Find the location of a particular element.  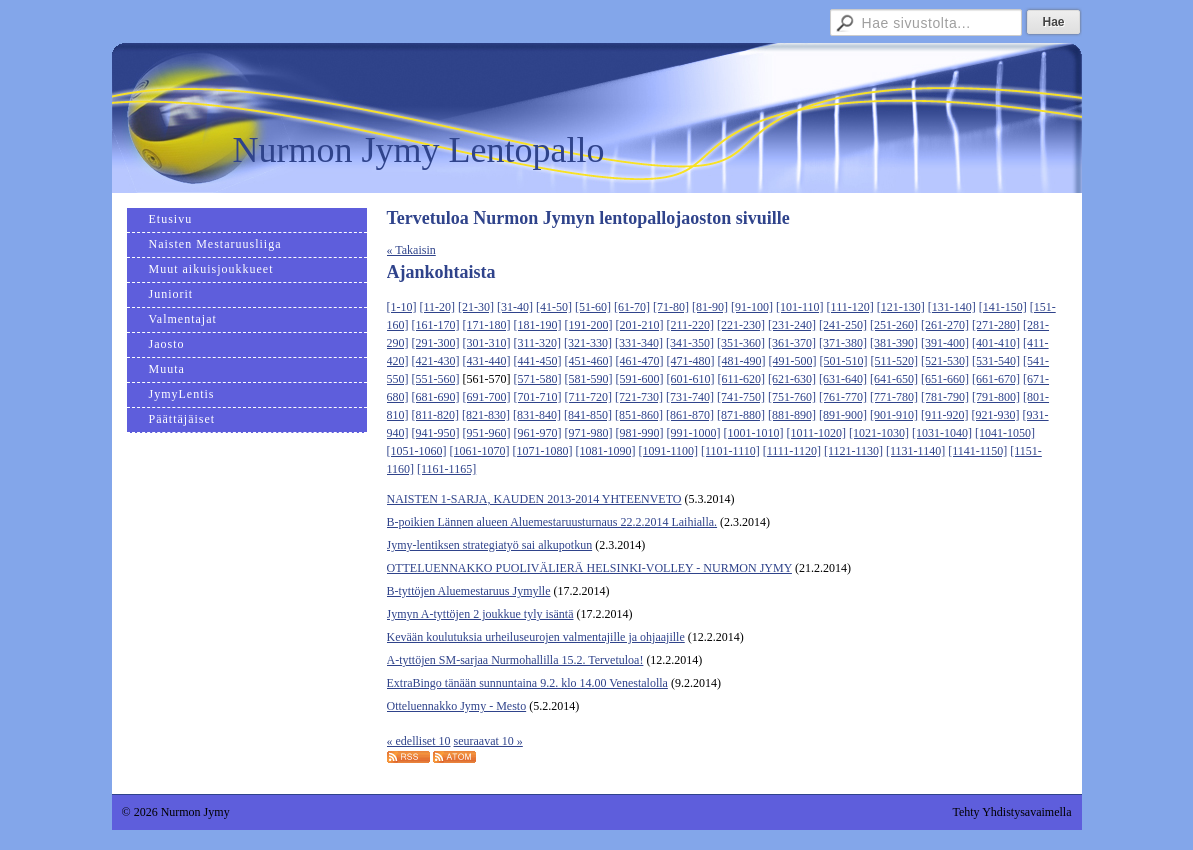

[441-450] is located at coordinates (538, 361).